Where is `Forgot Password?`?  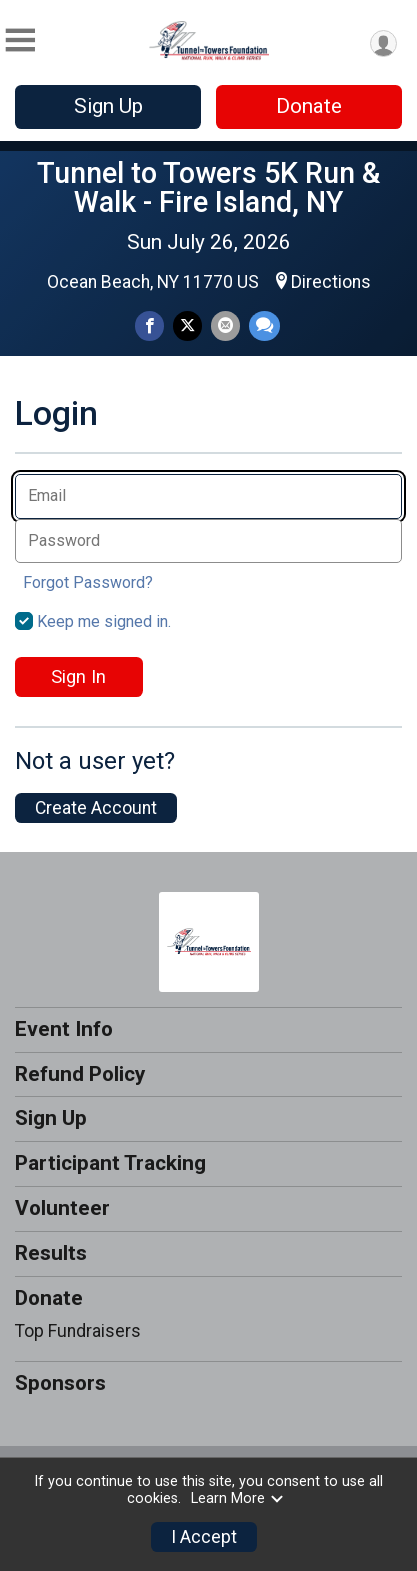
Forgot Password? is located at coordinates (88, 582).